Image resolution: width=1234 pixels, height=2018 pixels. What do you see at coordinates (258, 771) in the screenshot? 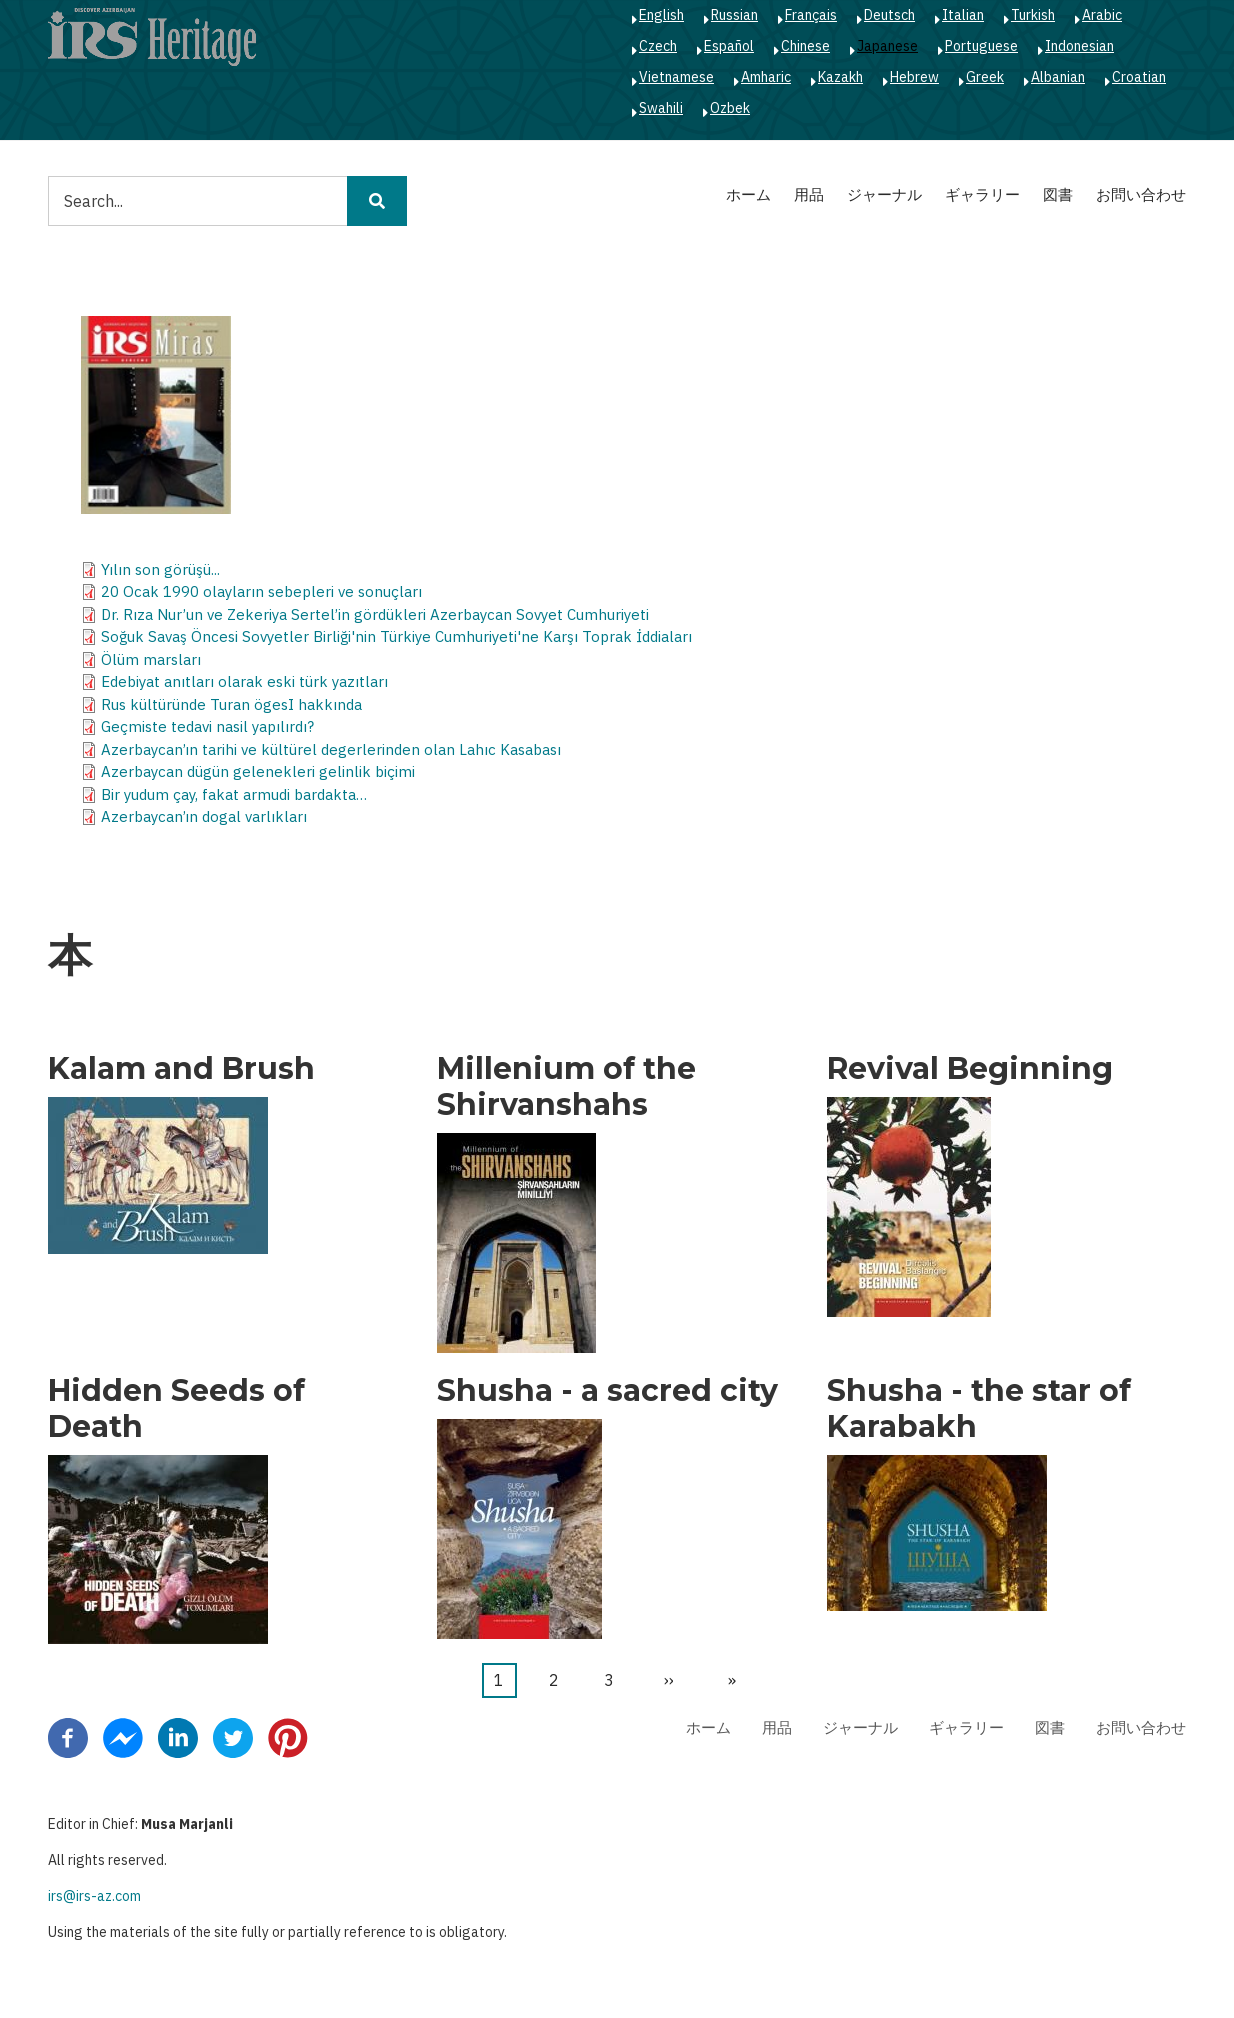
I see `Azerbaycan dügün gelenekleri gelinlik biçimi` at bounding box center [258, 771].